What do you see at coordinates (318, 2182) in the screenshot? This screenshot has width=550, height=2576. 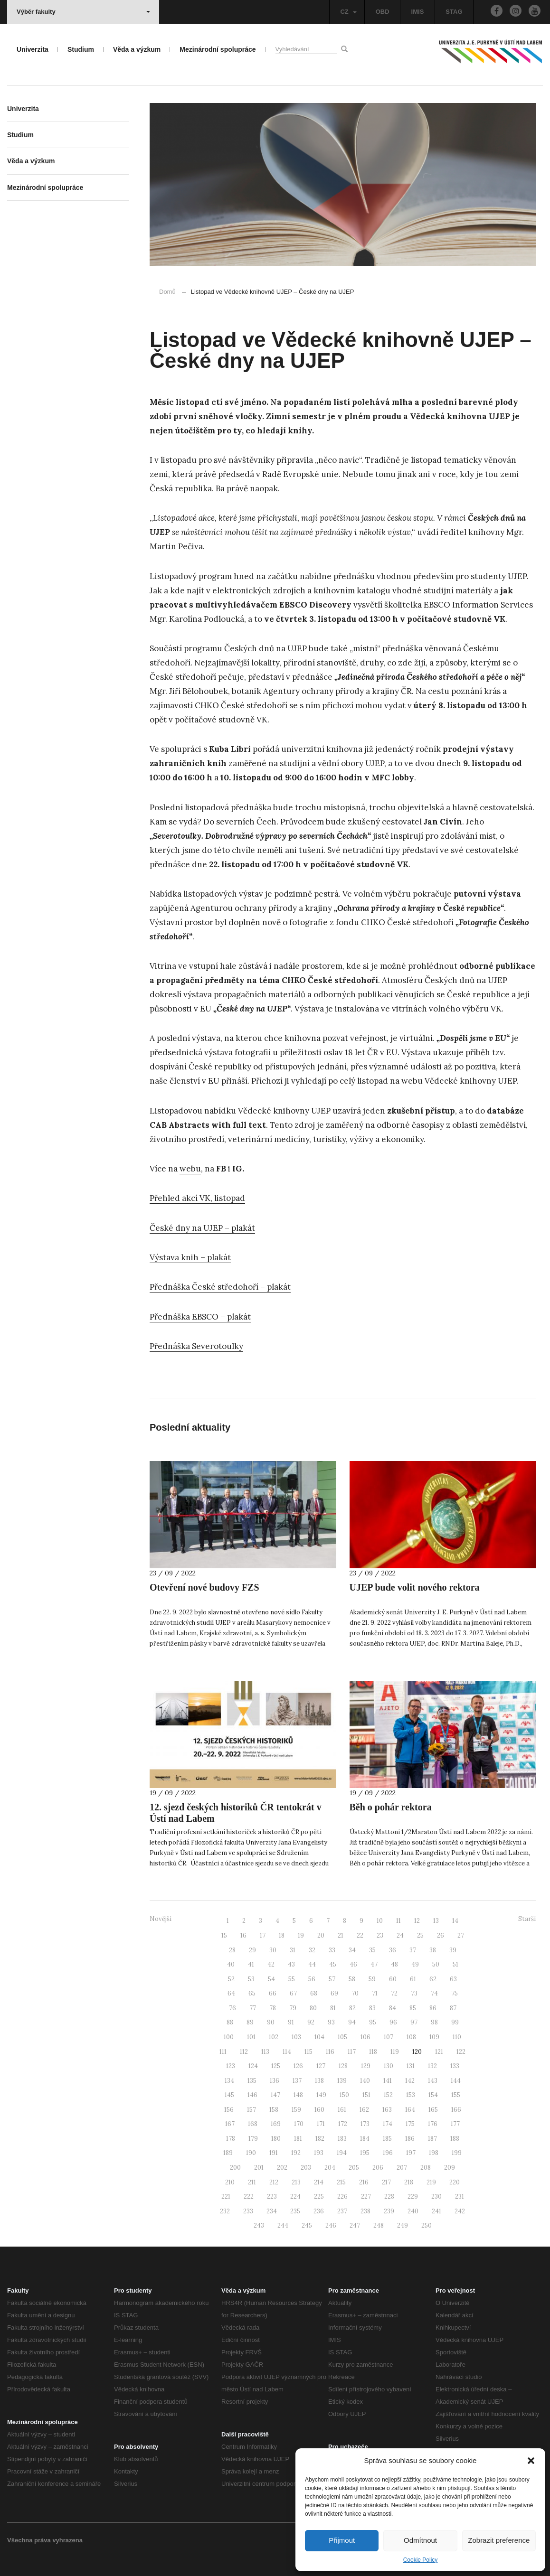 I see `214` at bounding box center [318, 2182].